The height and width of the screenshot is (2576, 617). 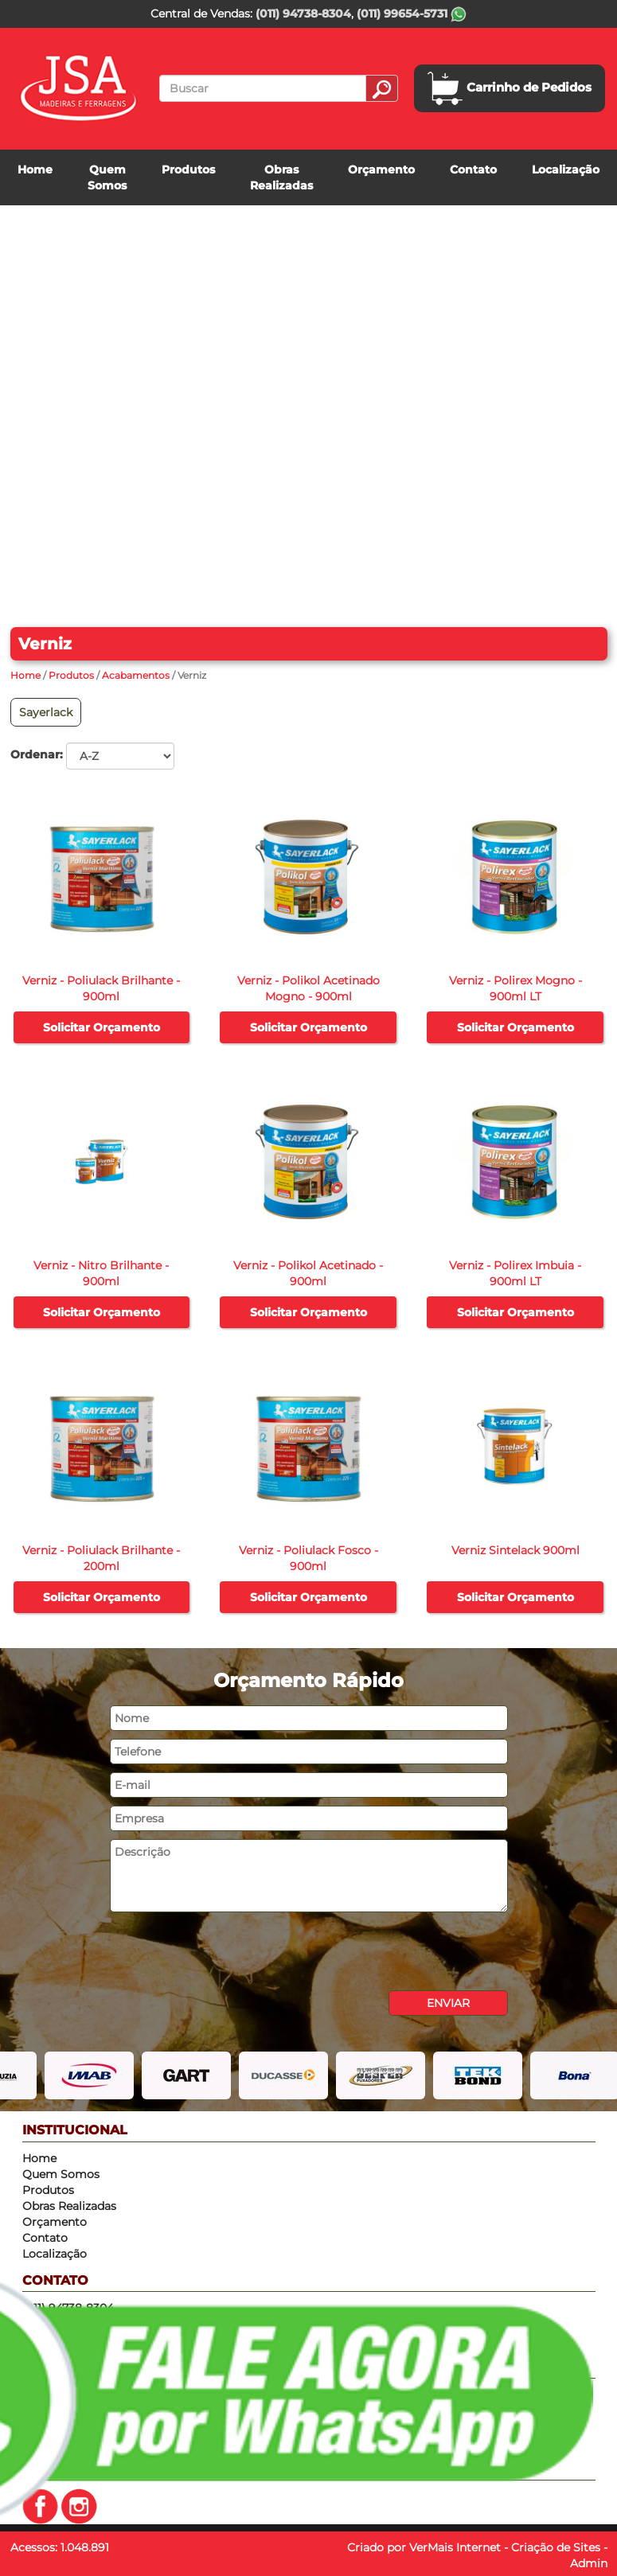 What do you see at coordinates (281, 177) in the screenshot?
I see `Obras Realizadas` at bounding box center [281, 177].